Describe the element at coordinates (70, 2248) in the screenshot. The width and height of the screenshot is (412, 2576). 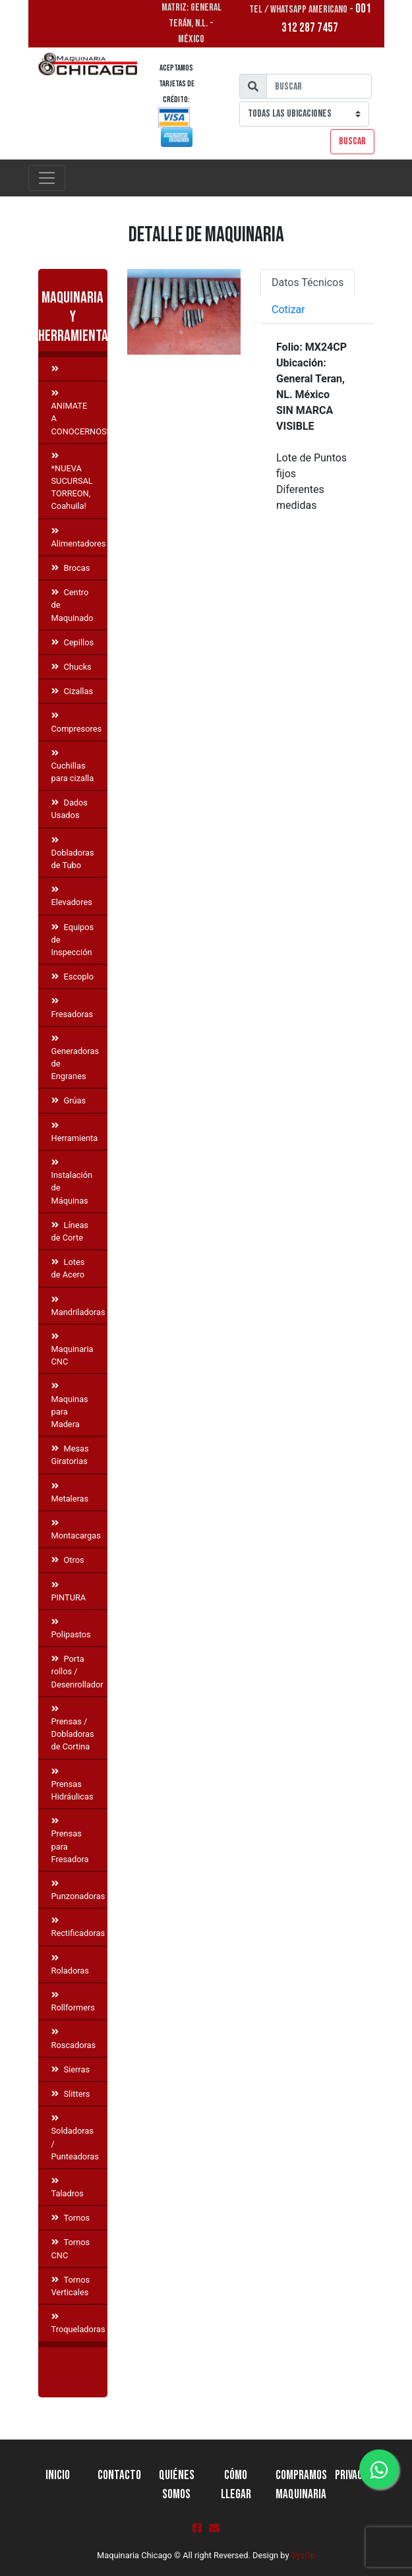
I see `Tornos CNC` at that location.